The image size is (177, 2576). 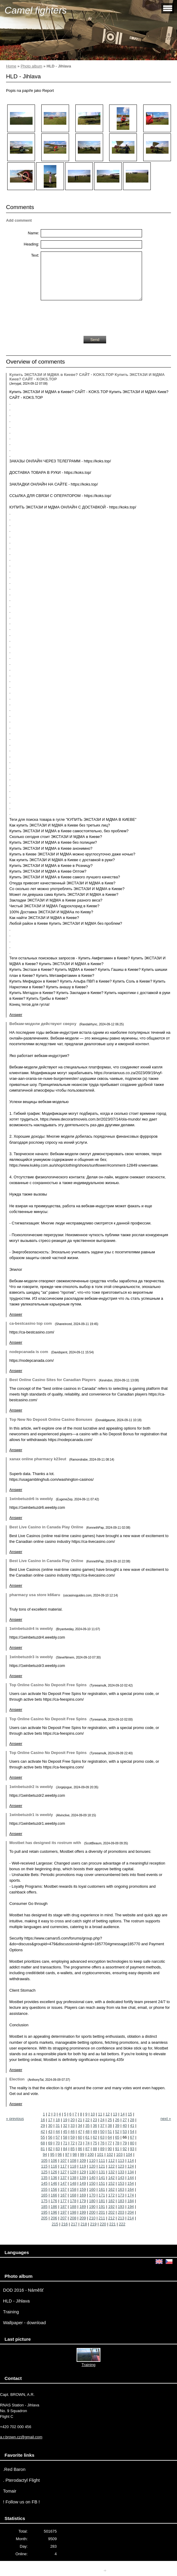 What do you see at coordinates (82, 2166) in the screenshot?
I see `119` at bounding box center [82, 2166].